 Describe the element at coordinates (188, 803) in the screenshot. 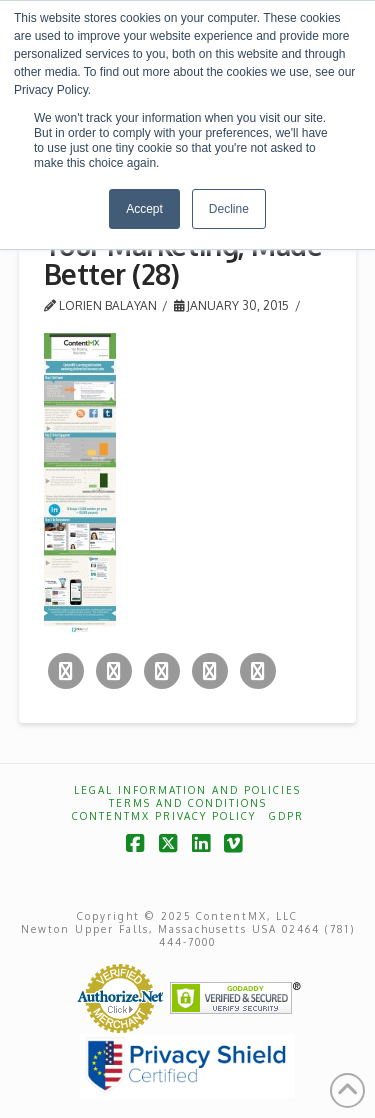

I see `Terms and Conditions` at that location.